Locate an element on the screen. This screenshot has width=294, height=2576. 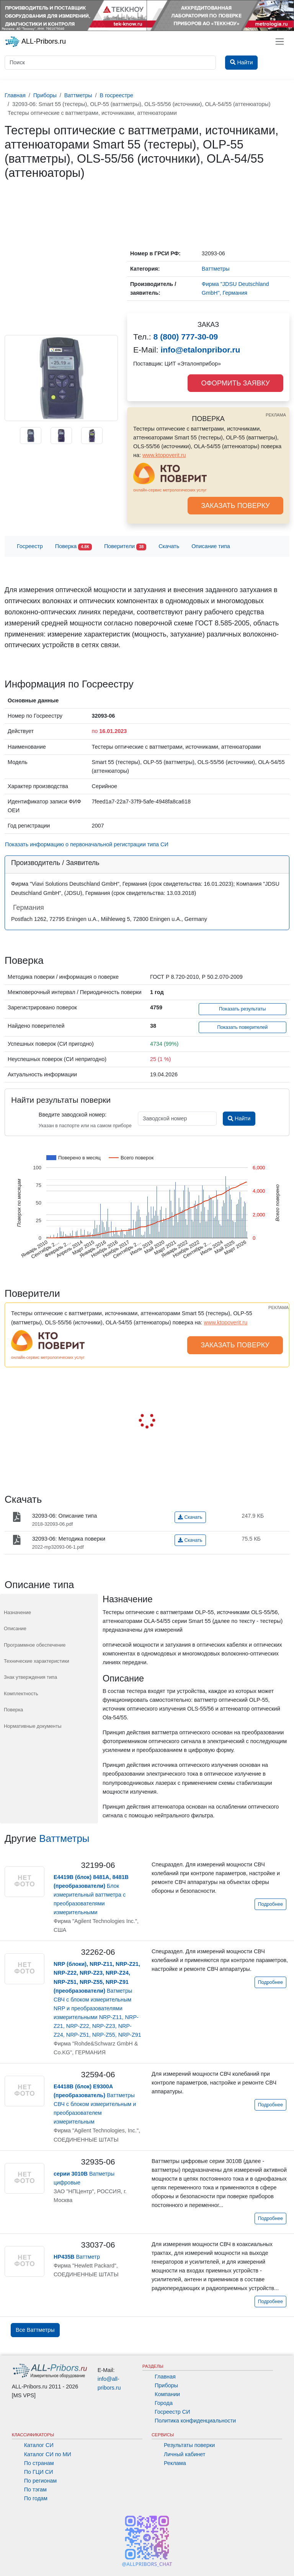
Назначение is located at coordinates (17, 1612).